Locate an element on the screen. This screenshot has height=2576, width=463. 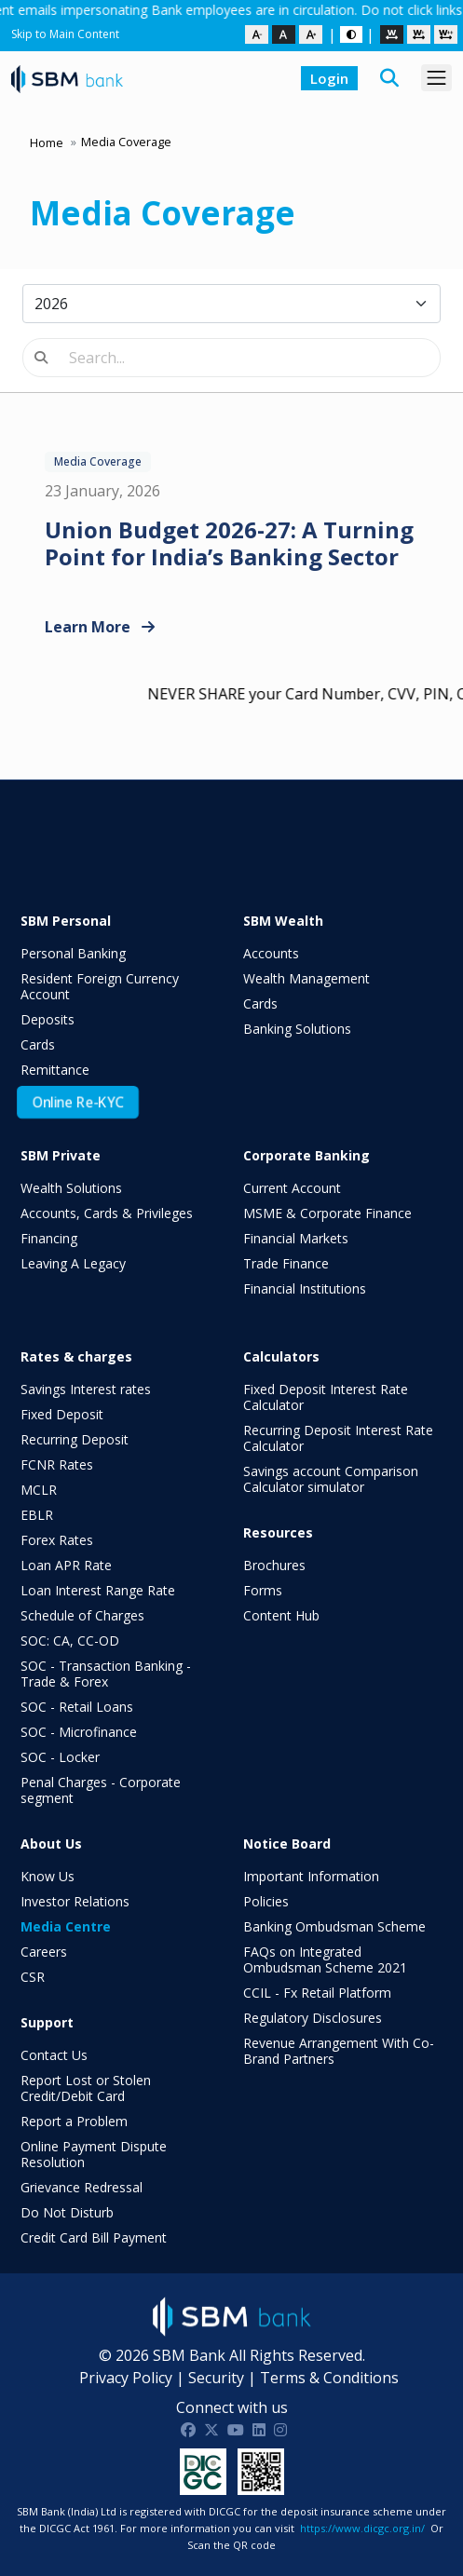
SOC - Transaction Banking - Trade & Forex is located at coordinates (105, 1673).